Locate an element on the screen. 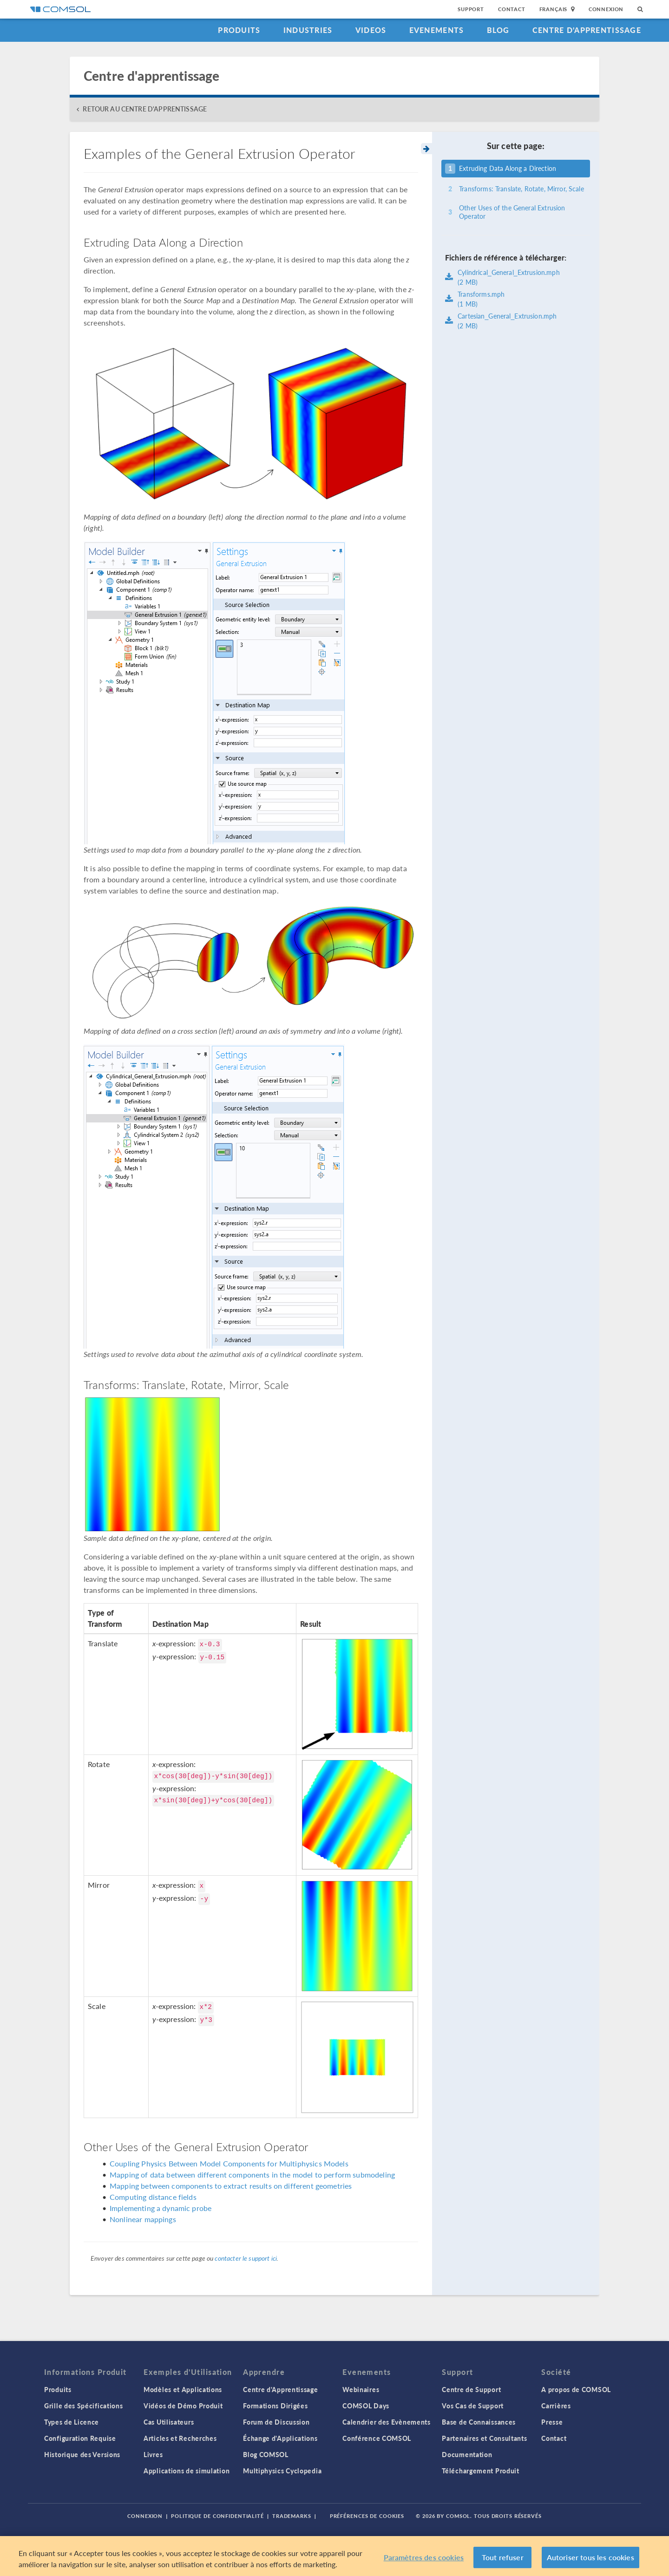 The height and width of the screenshot is (2576, 669). RETOUR AU CENTRE D'APPRENTISSAGE is located at coordinates (145, 108).